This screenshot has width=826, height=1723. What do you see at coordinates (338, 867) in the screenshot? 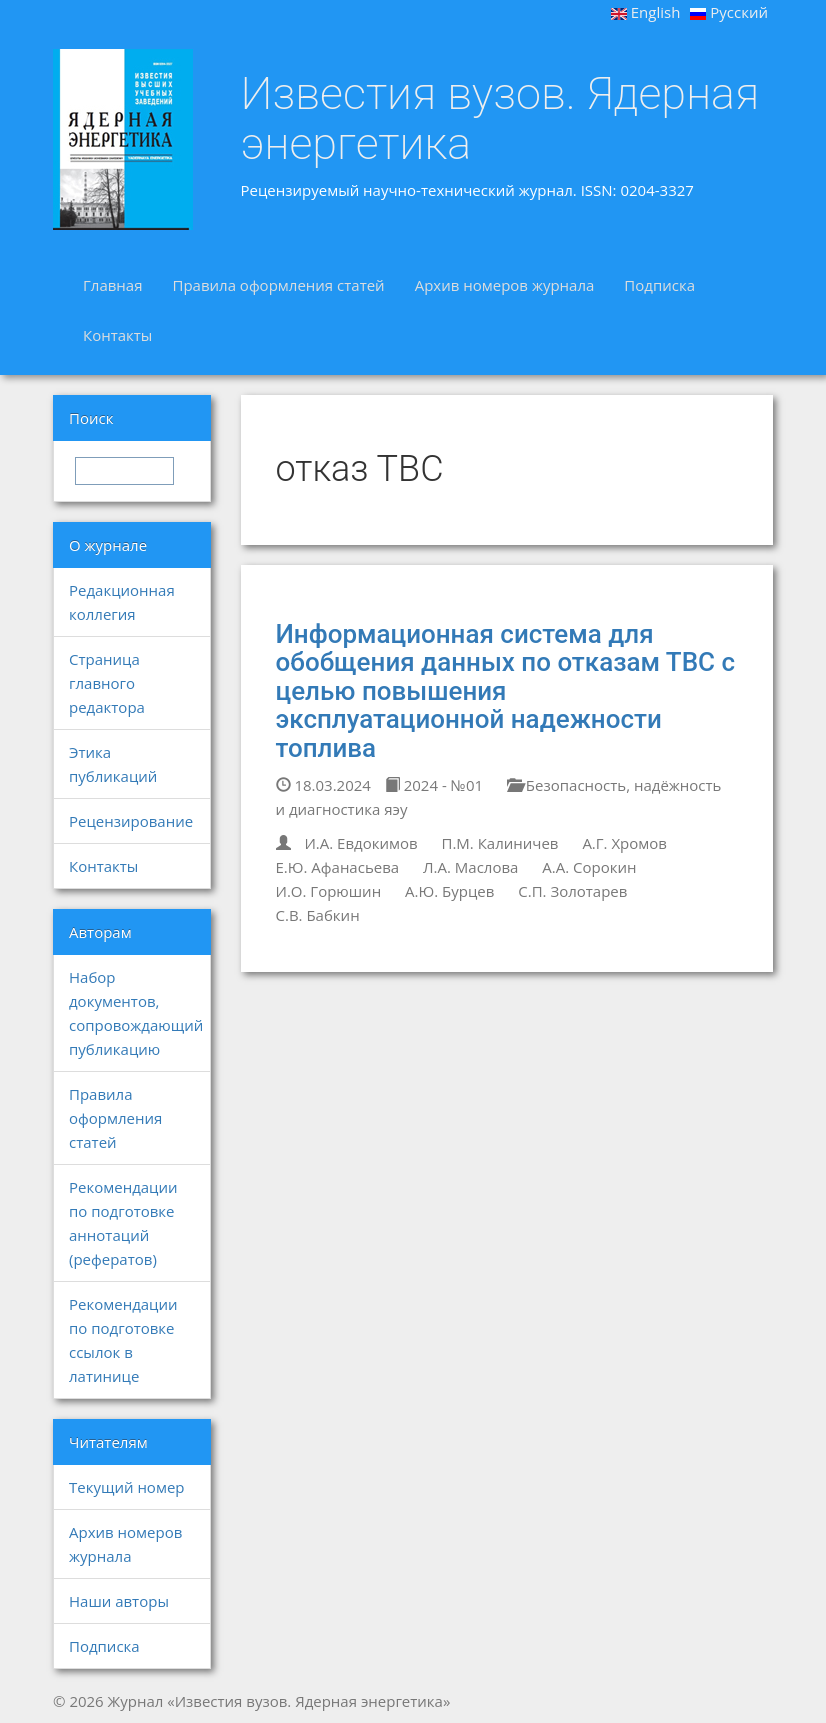
I see `Е.Ю. Афанасьева` at bounding box center [338, 867].